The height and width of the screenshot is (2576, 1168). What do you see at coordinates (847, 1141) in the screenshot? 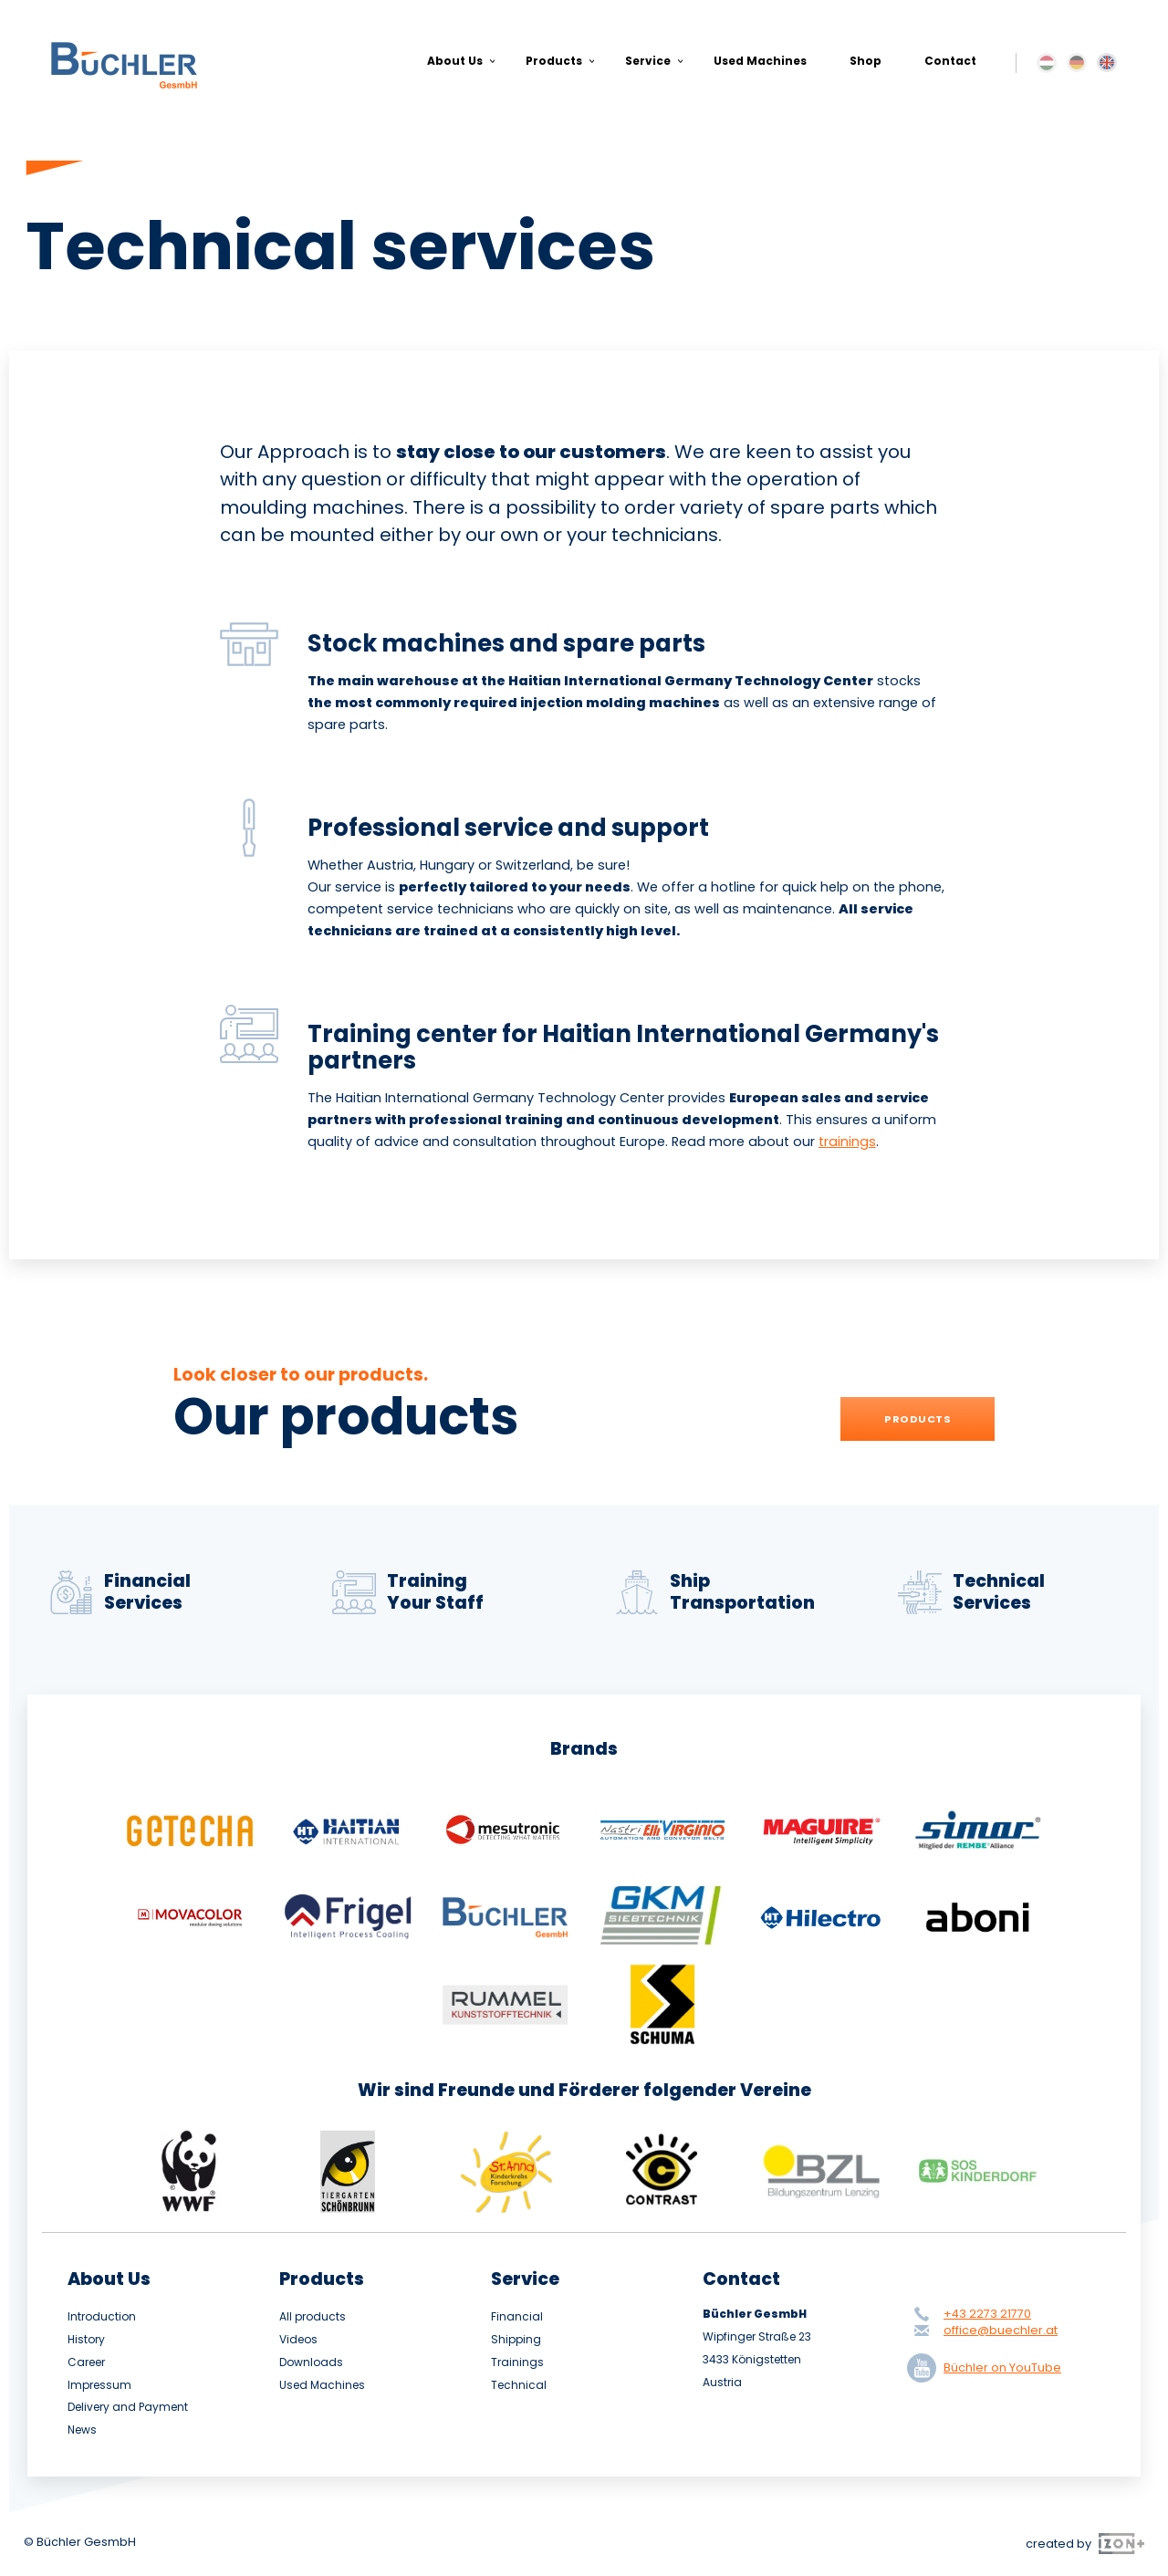
I see `trainings` at bounding box center [847, 1141].